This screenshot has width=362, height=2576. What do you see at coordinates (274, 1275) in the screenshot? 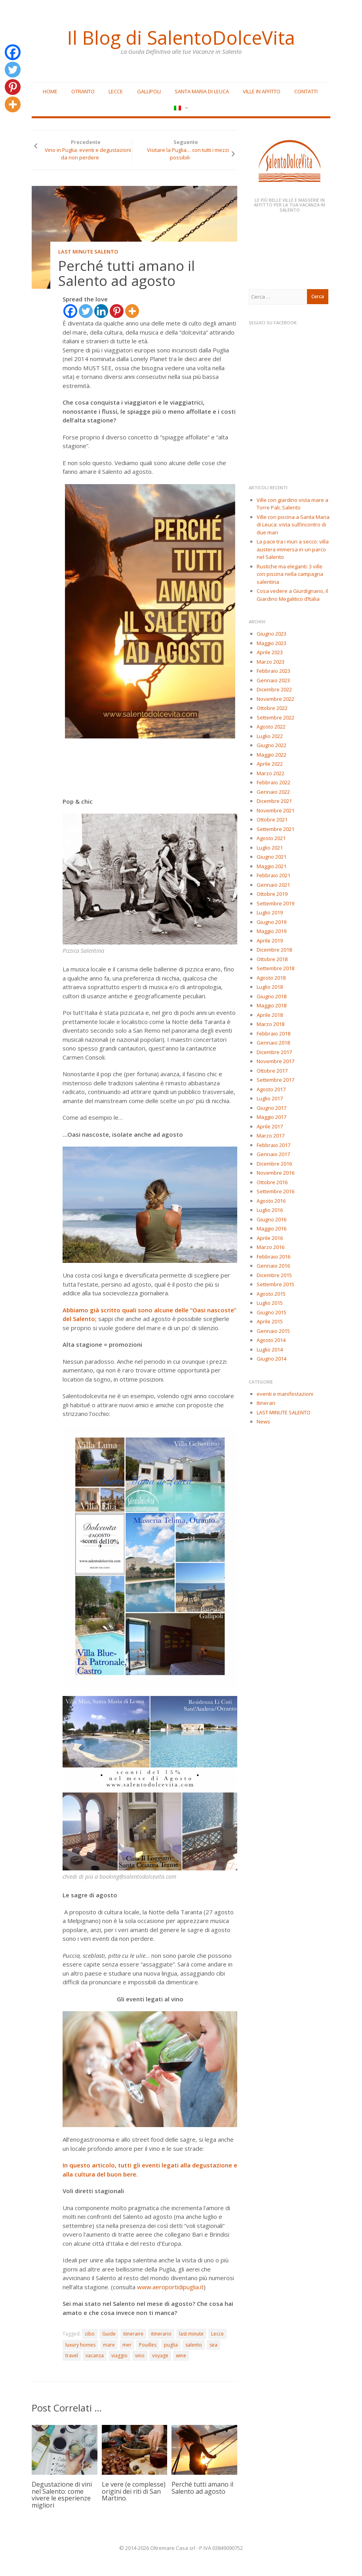
I see `Dicembre 2015` at bounding box center [274, 1275].